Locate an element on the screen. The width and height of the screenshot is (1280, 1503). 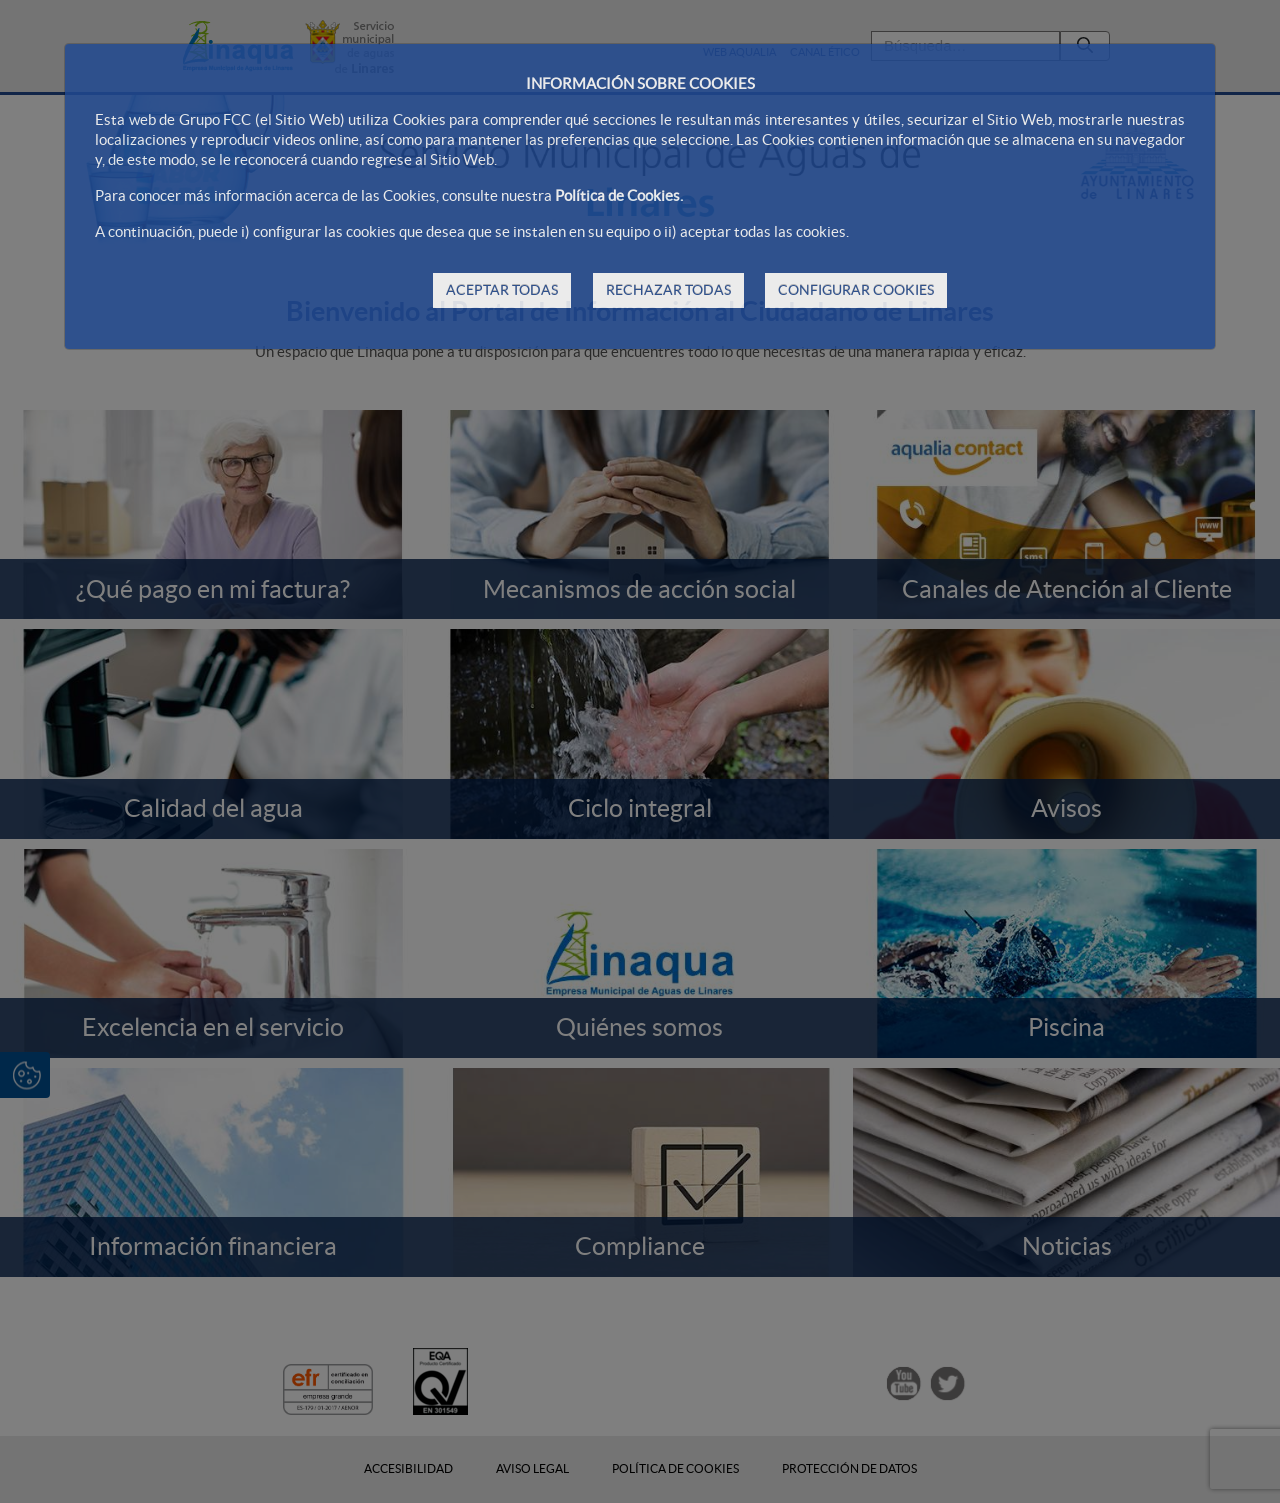
Política de Cookies. is located at coordinates (619, 195).